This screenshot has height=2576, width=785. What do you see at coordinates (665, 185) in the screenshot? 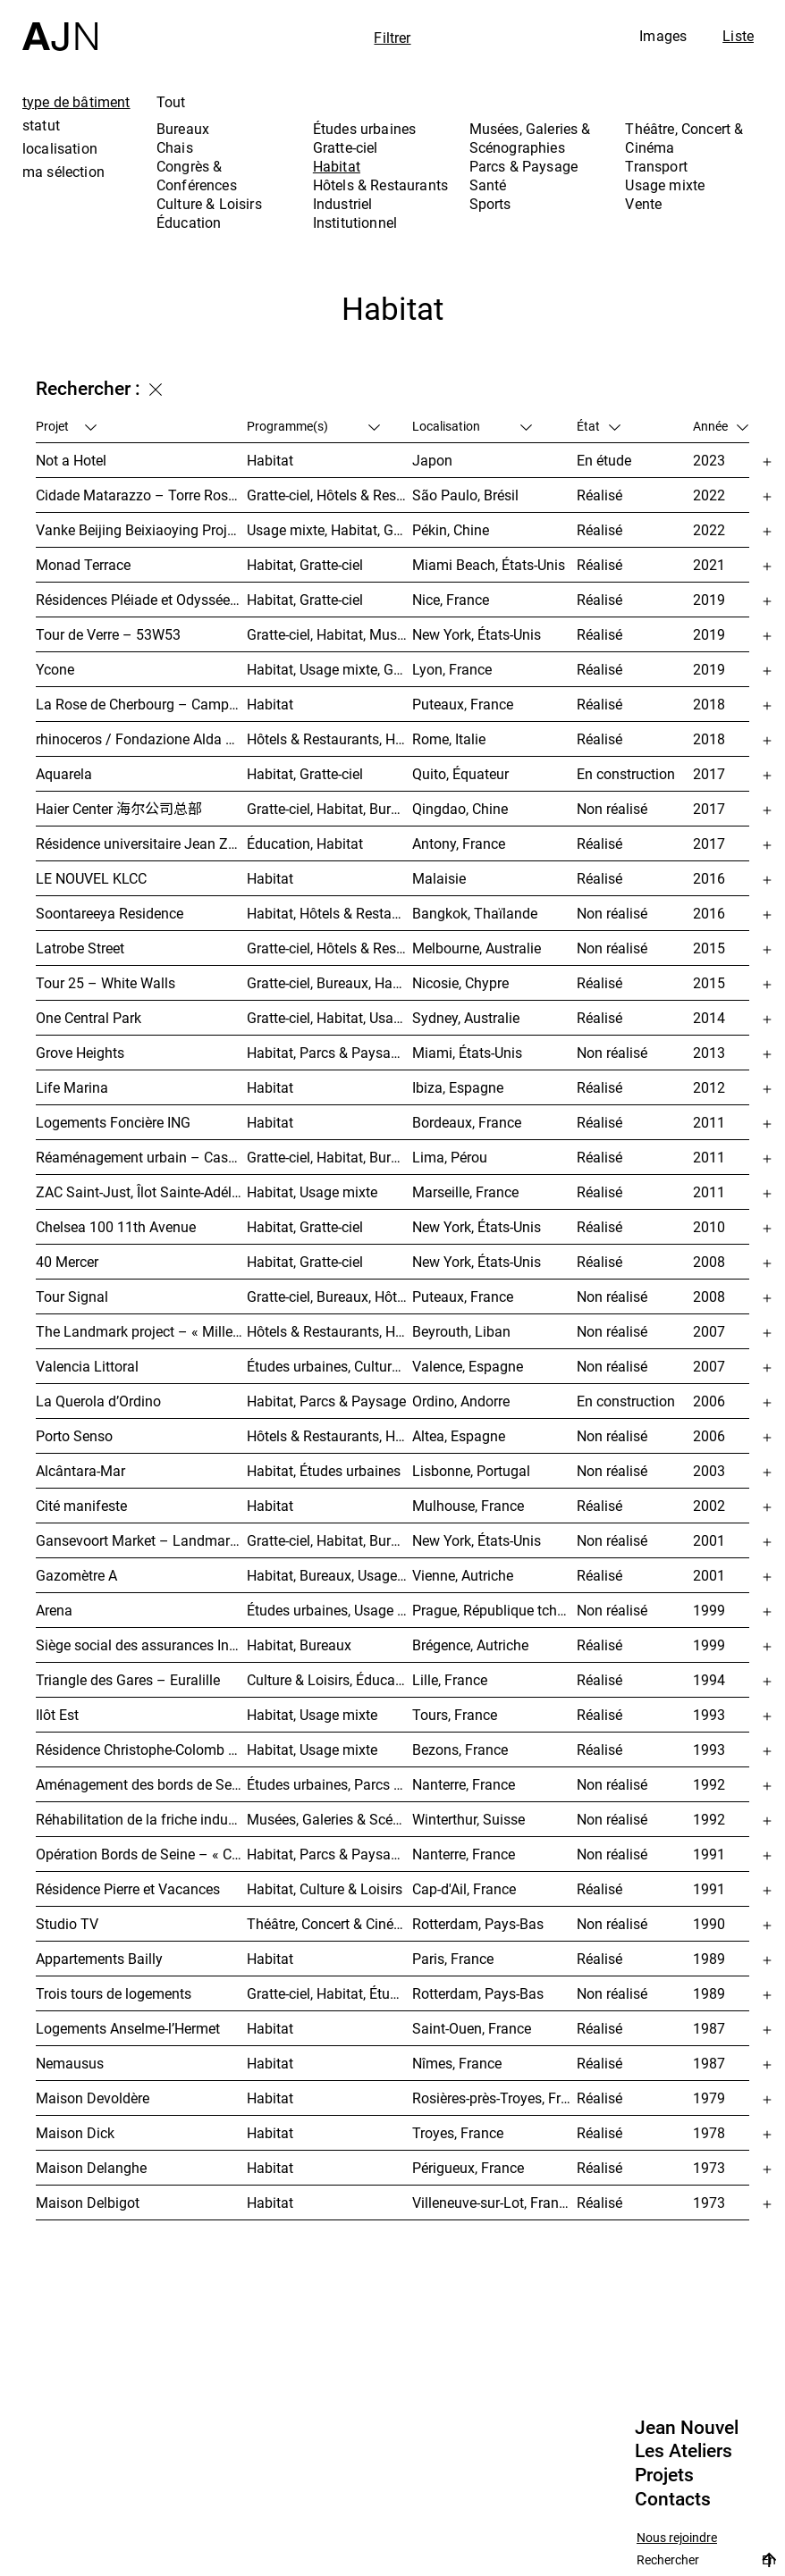
I see `Usage mixte` at bounding box center [665, 185].